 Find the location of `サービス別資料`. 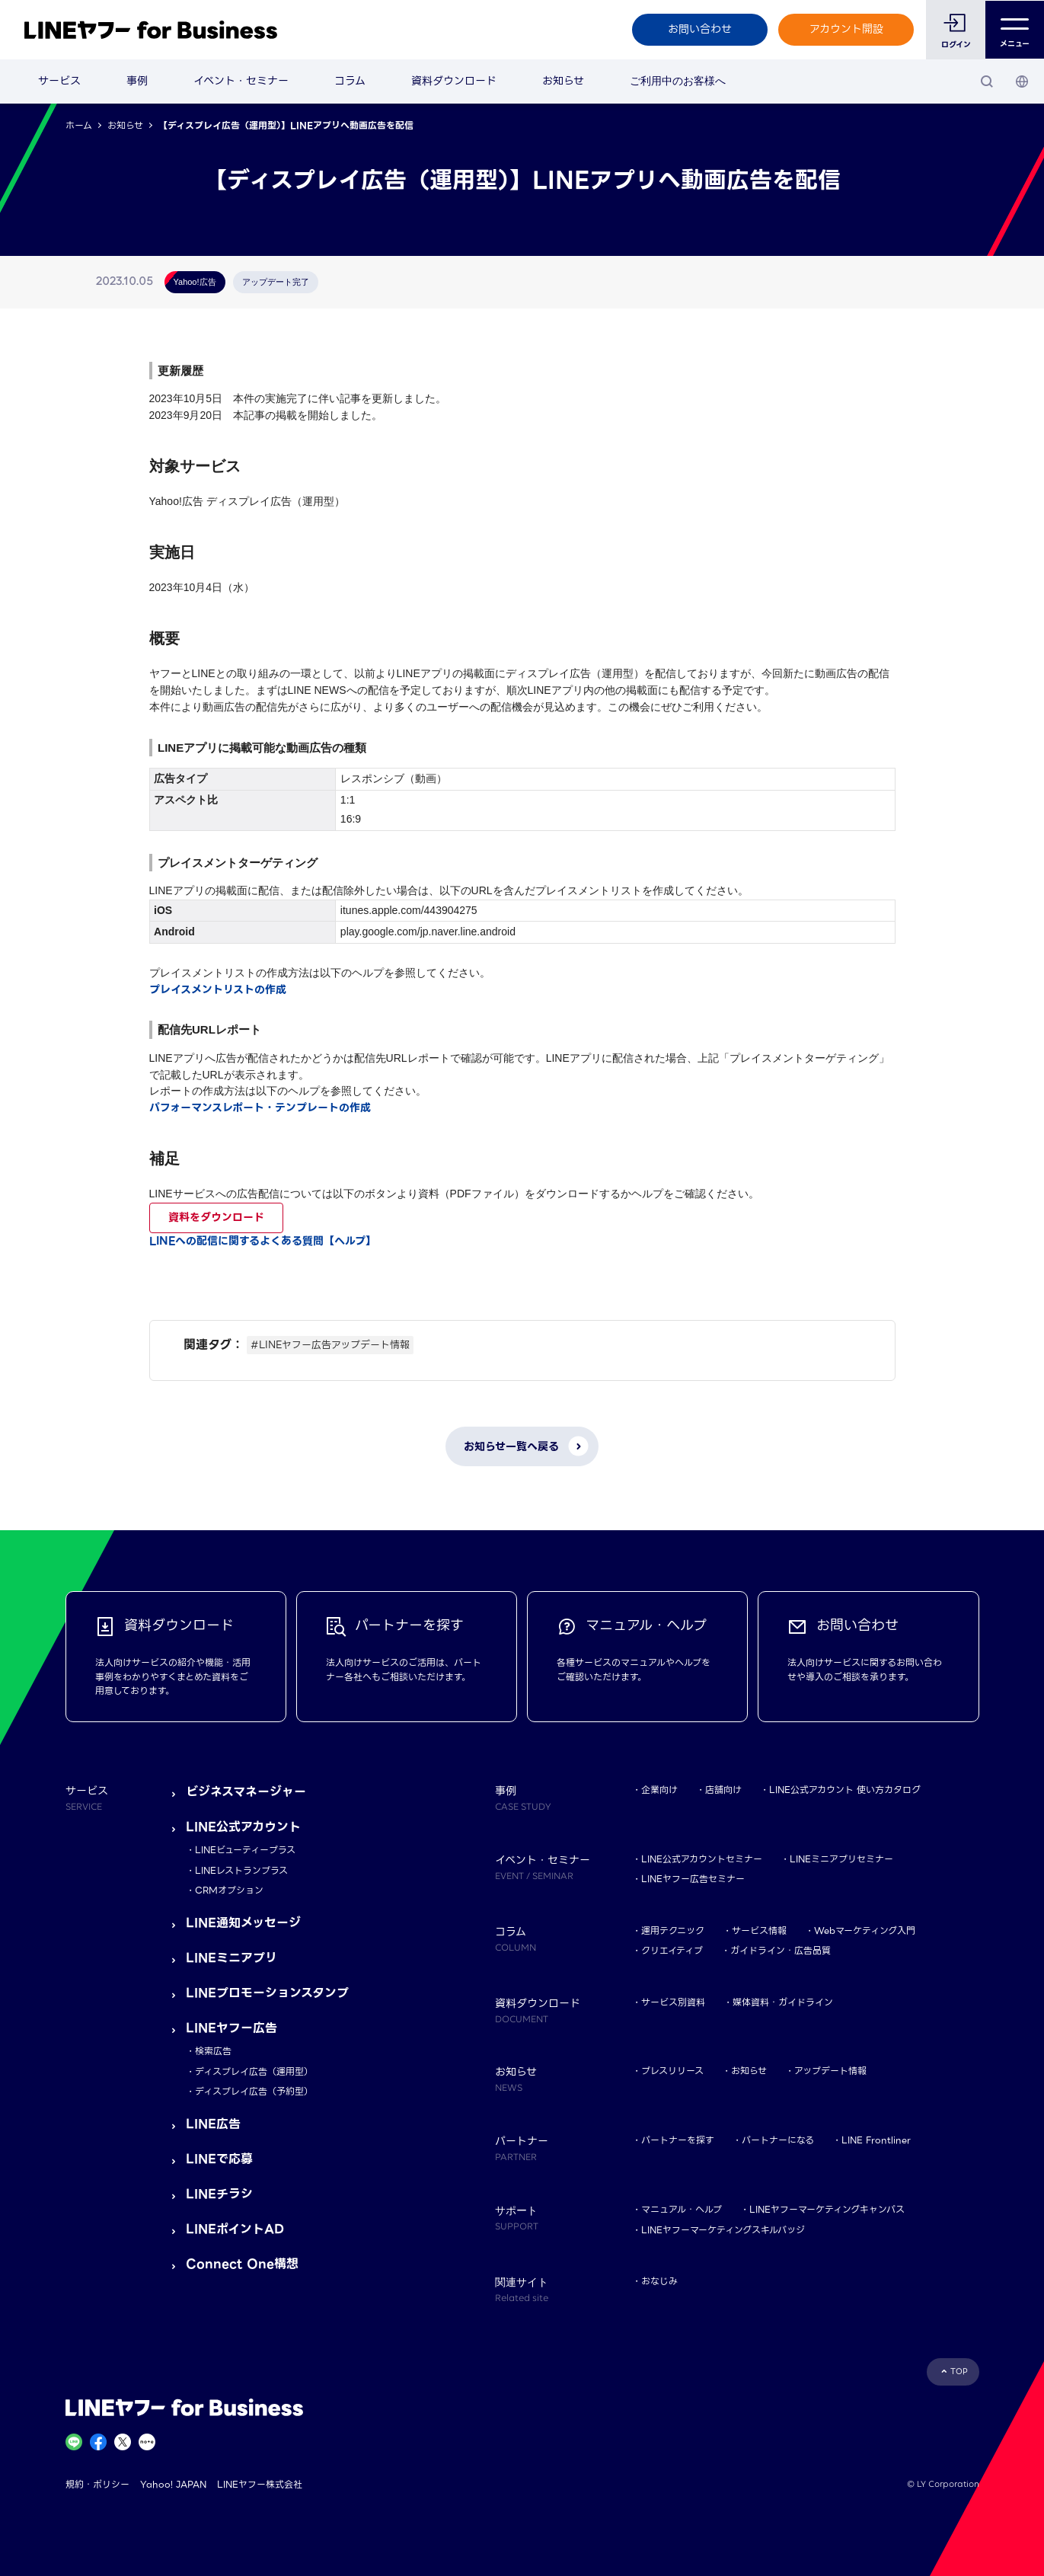

サービス別資料 is located at coordinates (673, 2002).